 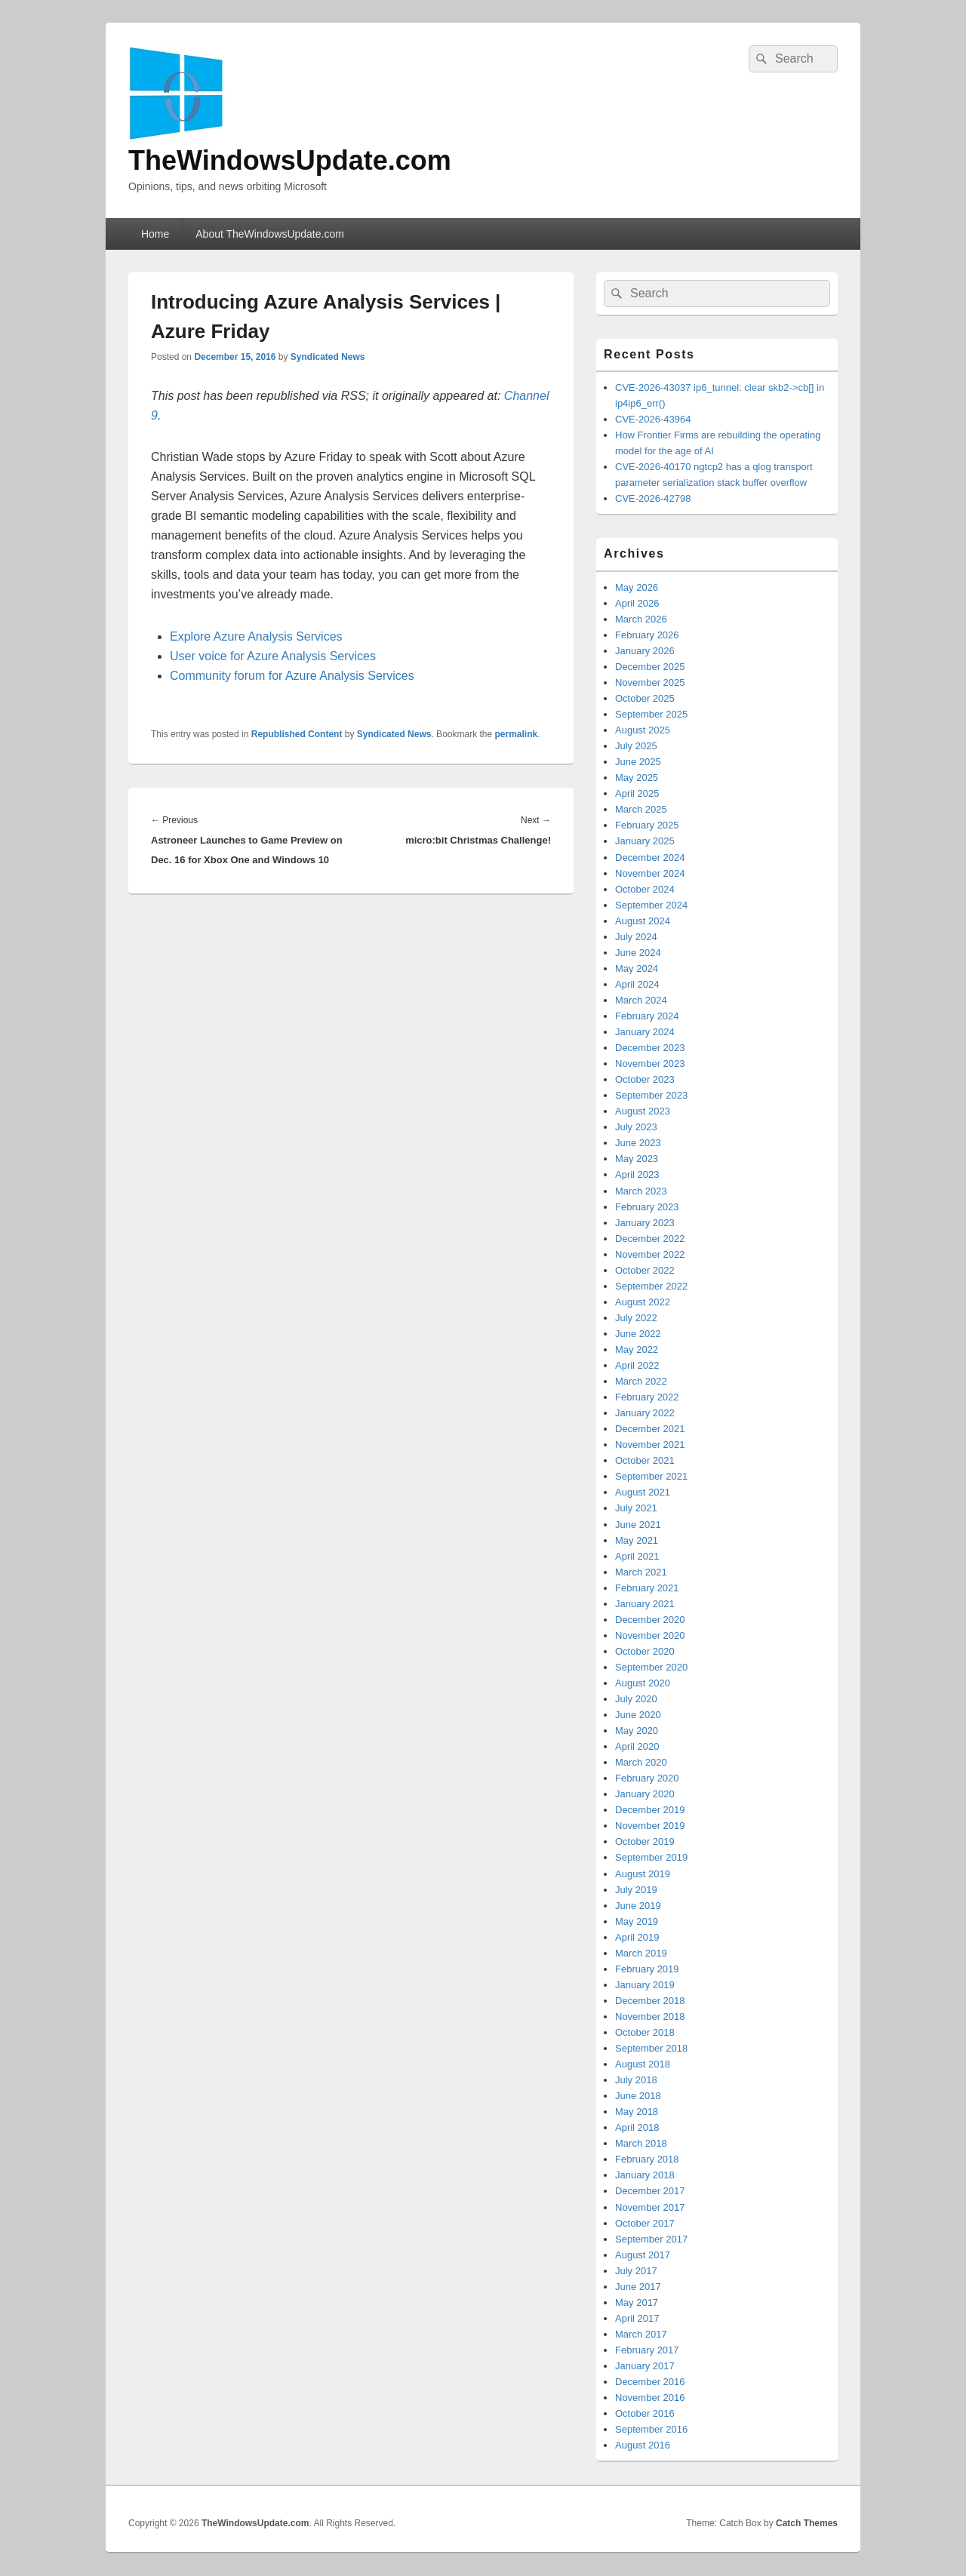 What do you see at coordinates (645, 1413) in the screenshot?
I see `January 2022` at bounding box center [645, 1413].